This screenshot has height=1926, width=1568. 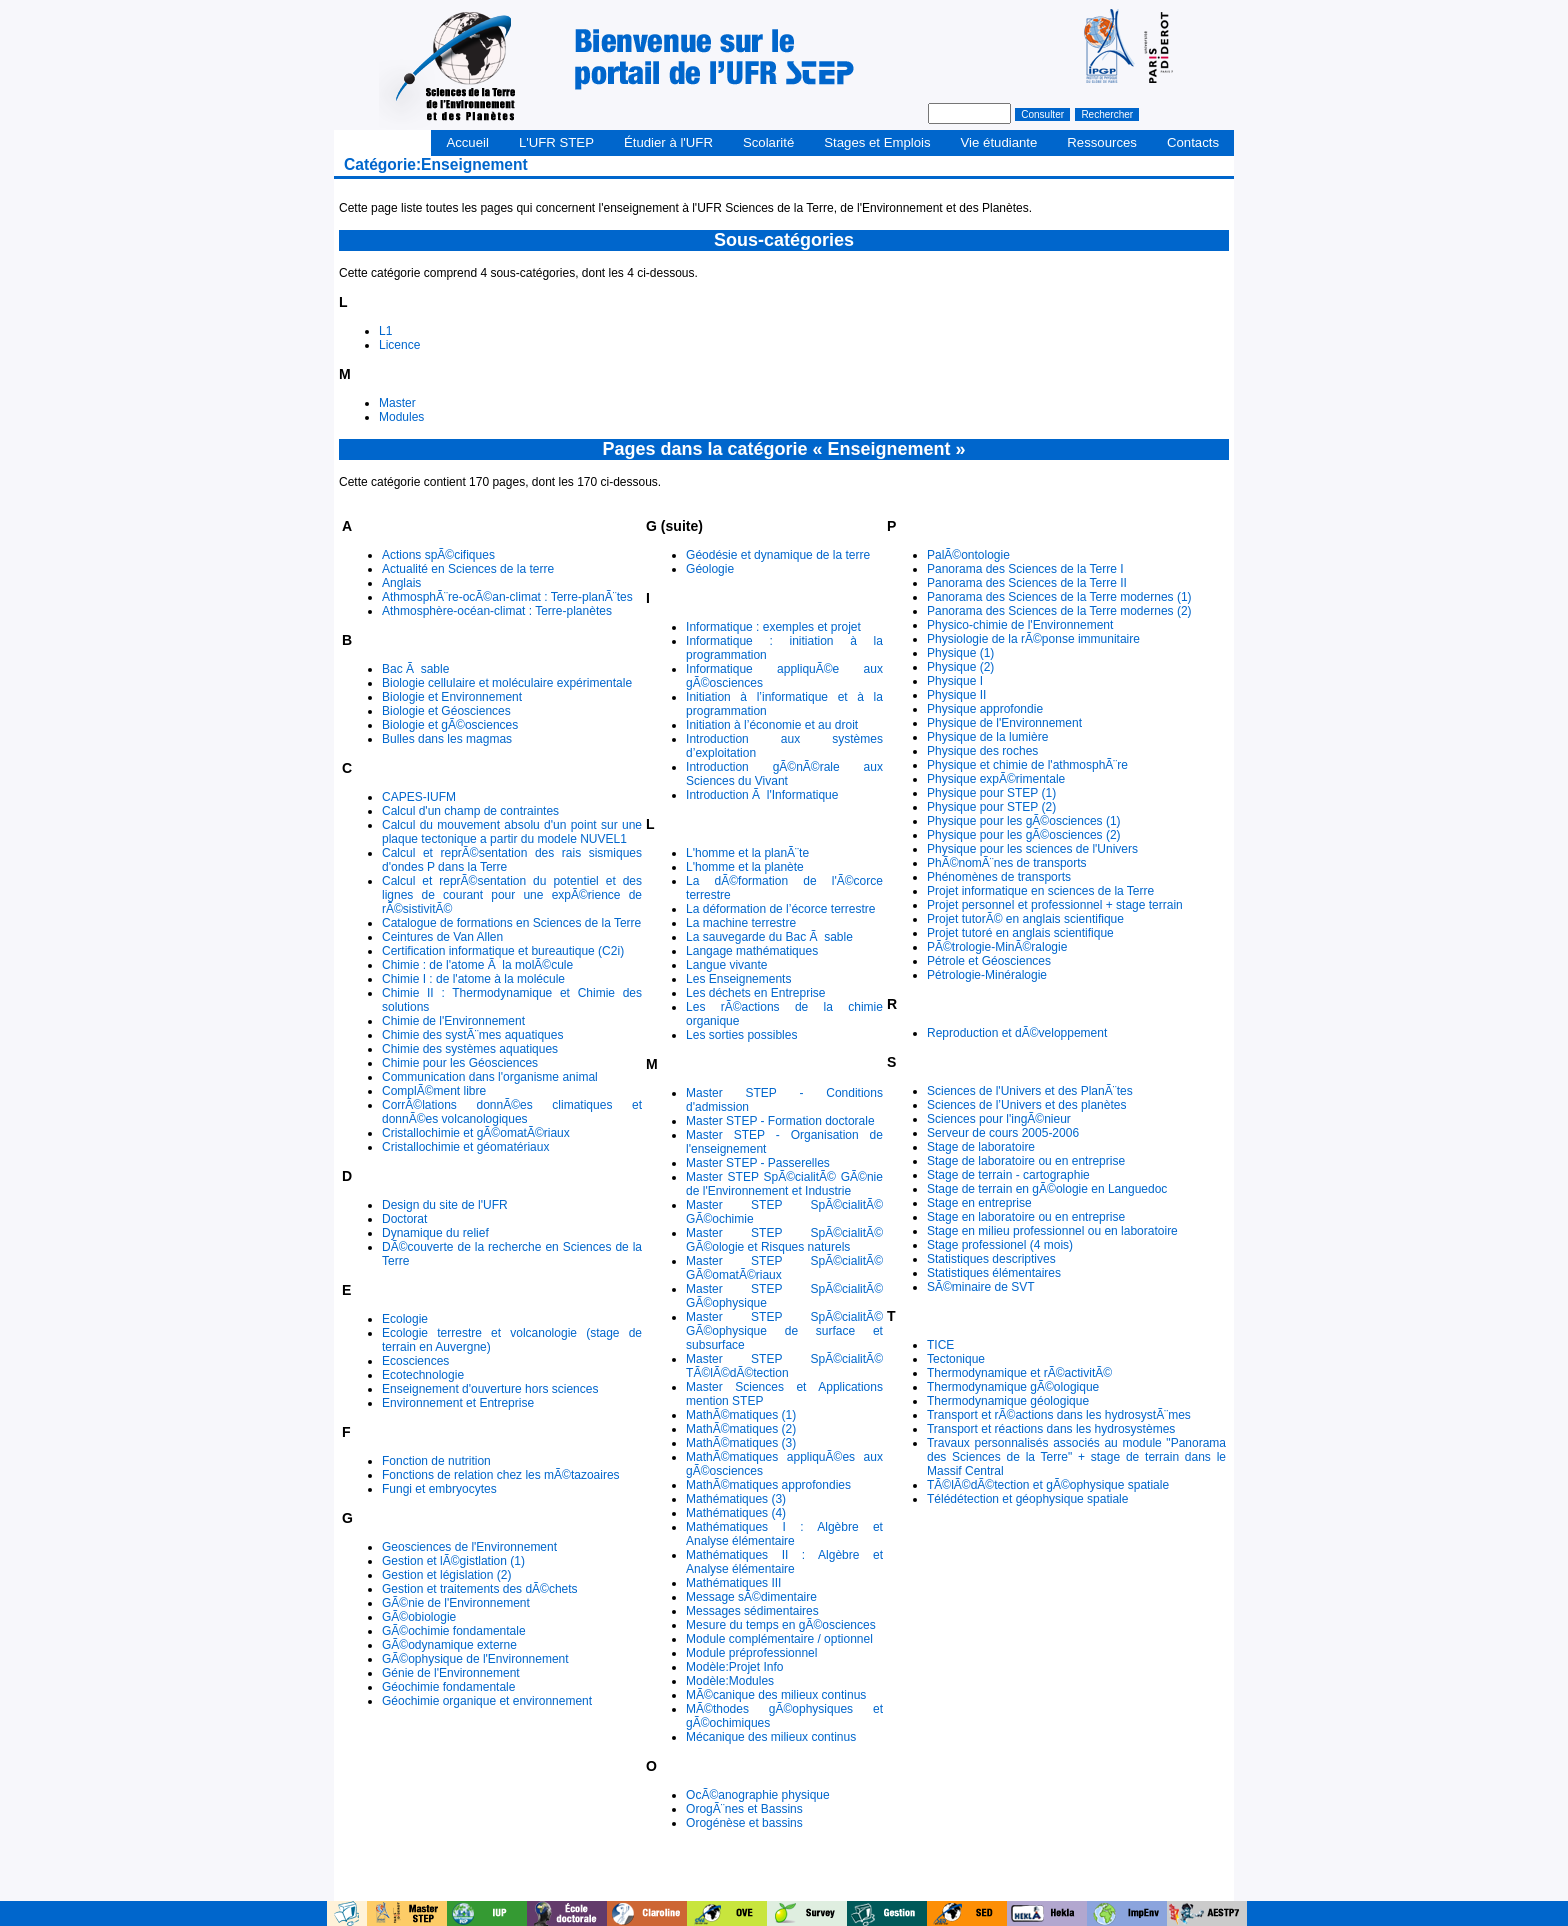 What do you see at coordinates (436, 1461) in the screenshot?
I see `Fonction de nutrition` at bounding box center [436, 1461].